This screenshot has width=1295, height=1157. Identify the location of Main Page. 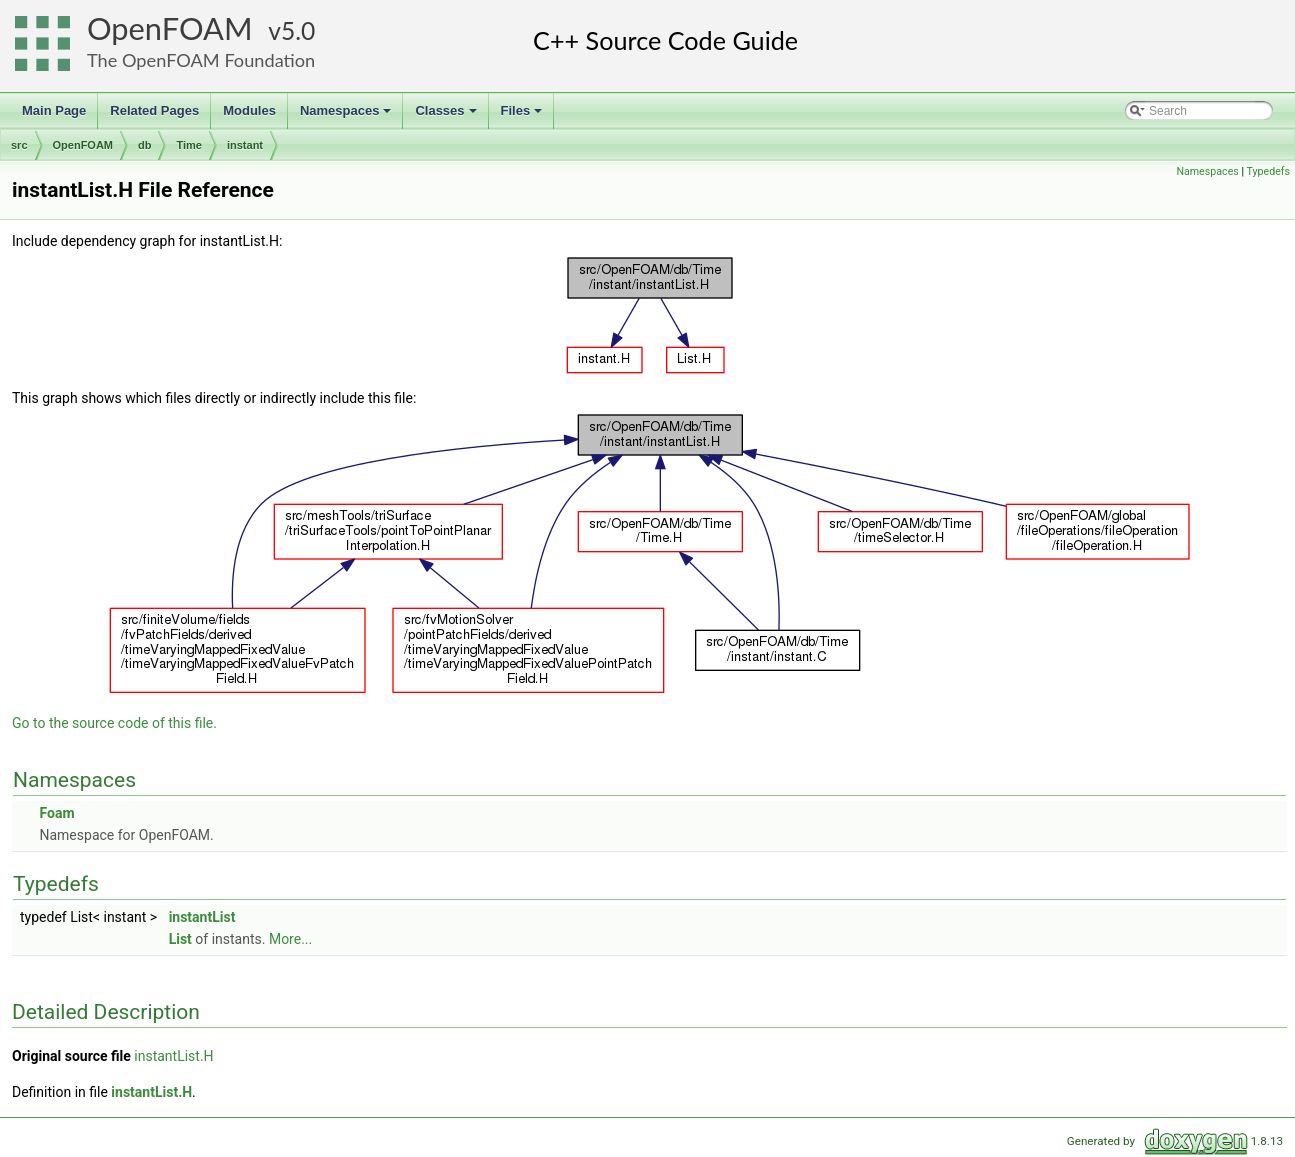
(54, 110).